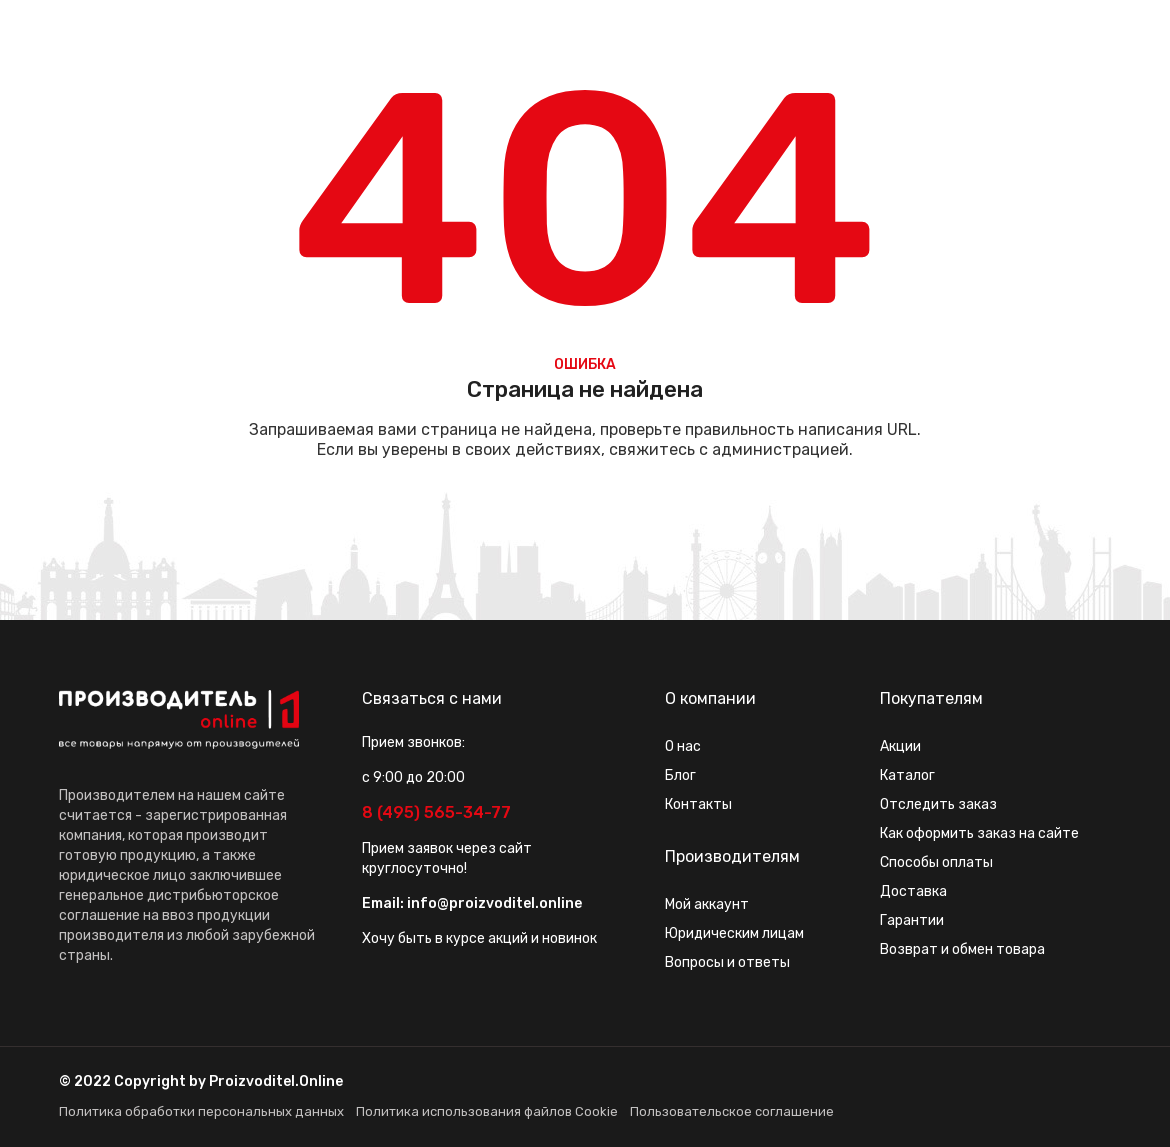 The height and width of the screenshot is (1147, 1170). What do you see at coordinates (707, 904) in the screenshot?
I see `Мой аккаунт` at bounding box center [707, 904].